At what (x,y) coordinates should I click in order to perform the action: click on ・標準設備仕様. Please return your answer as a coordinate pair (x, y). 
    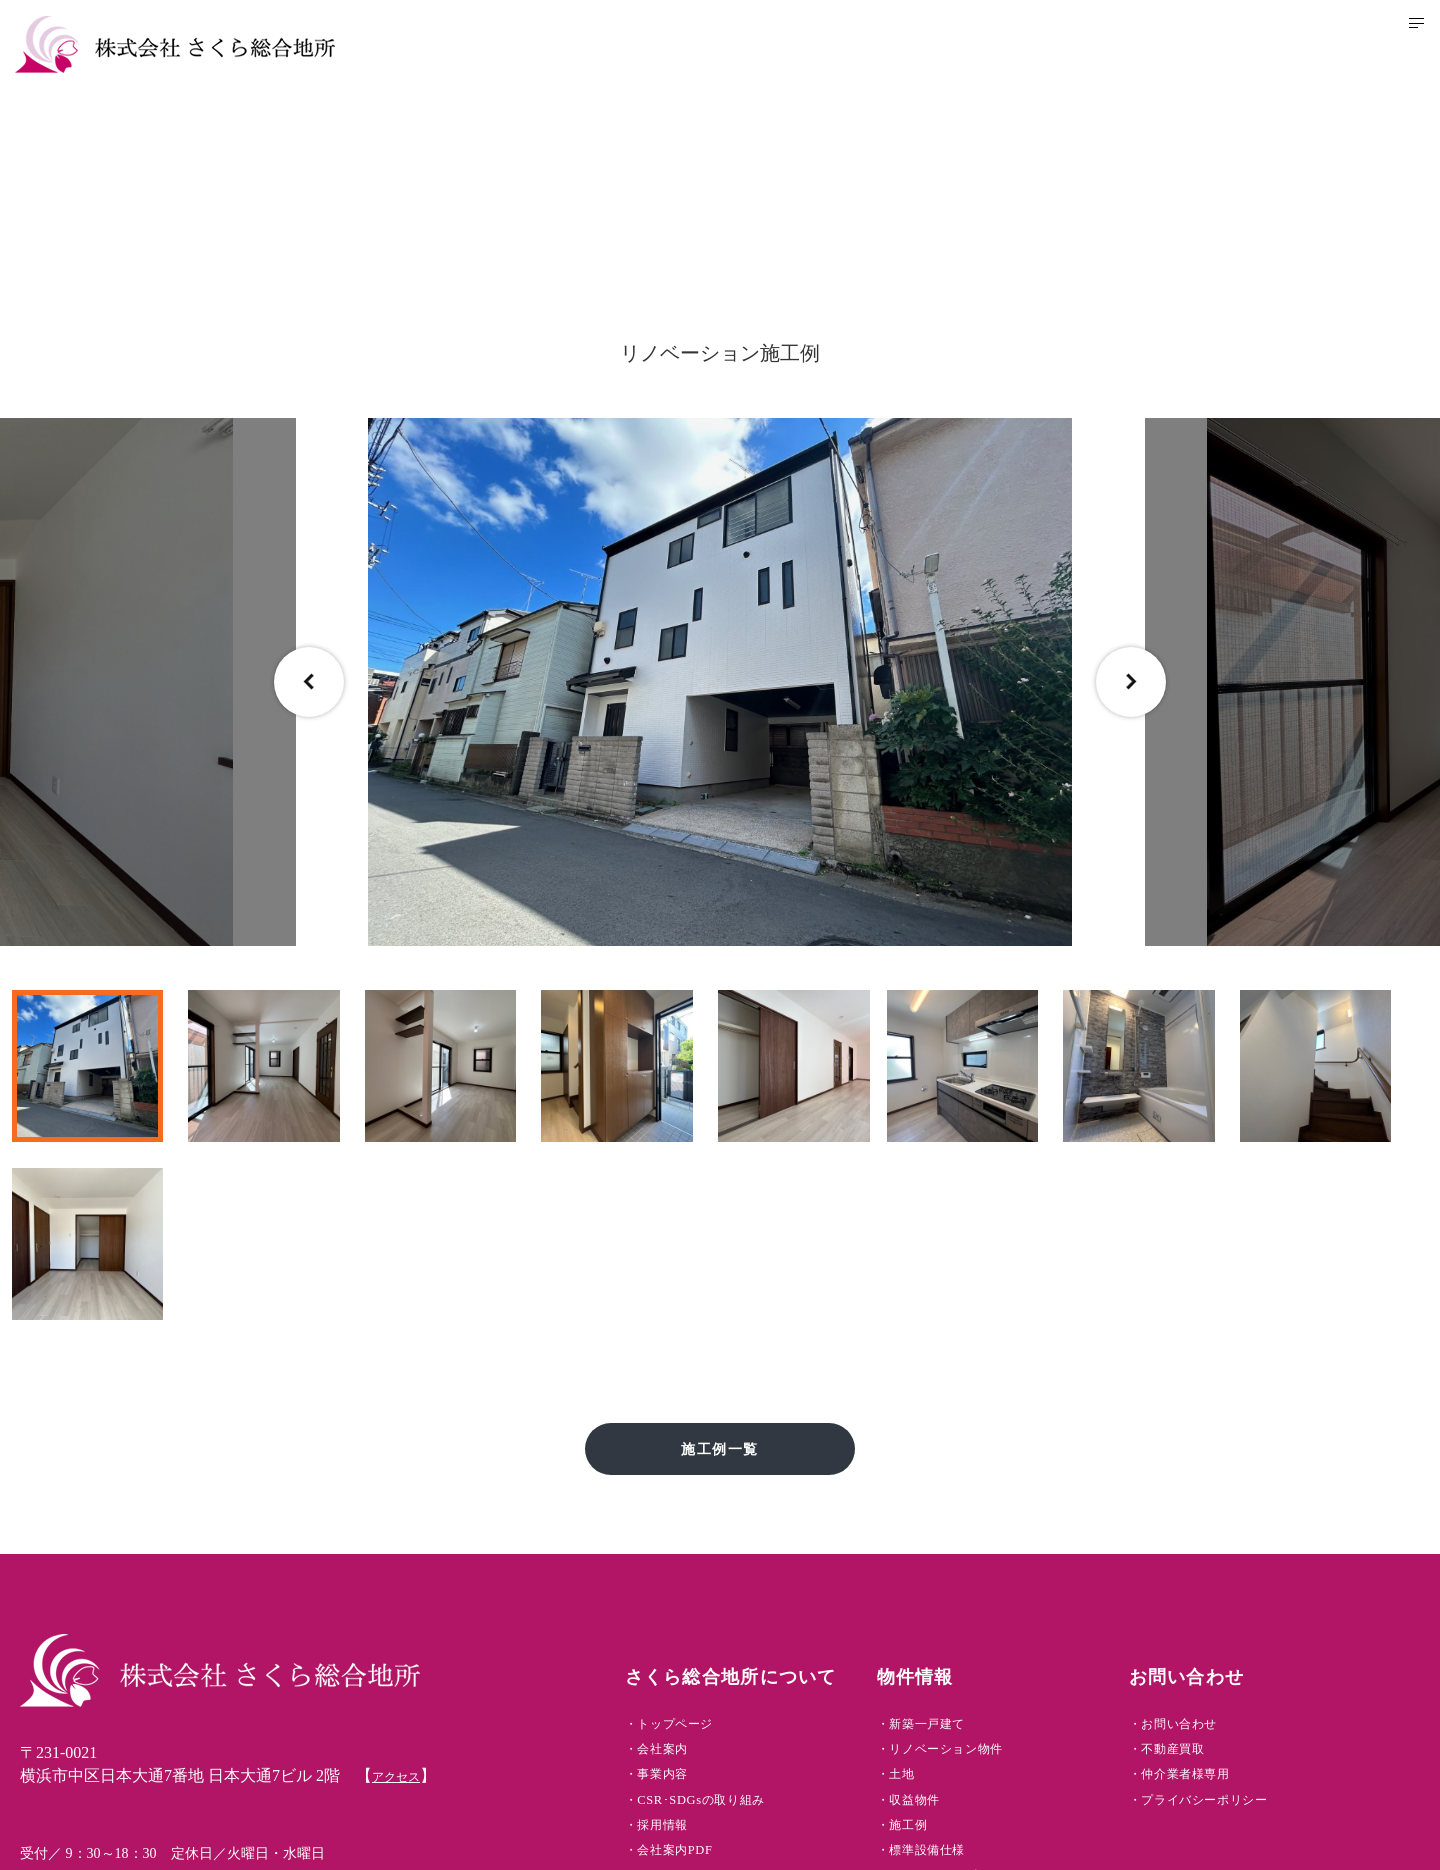
    Looking at the image, I should click on (981, 1690).